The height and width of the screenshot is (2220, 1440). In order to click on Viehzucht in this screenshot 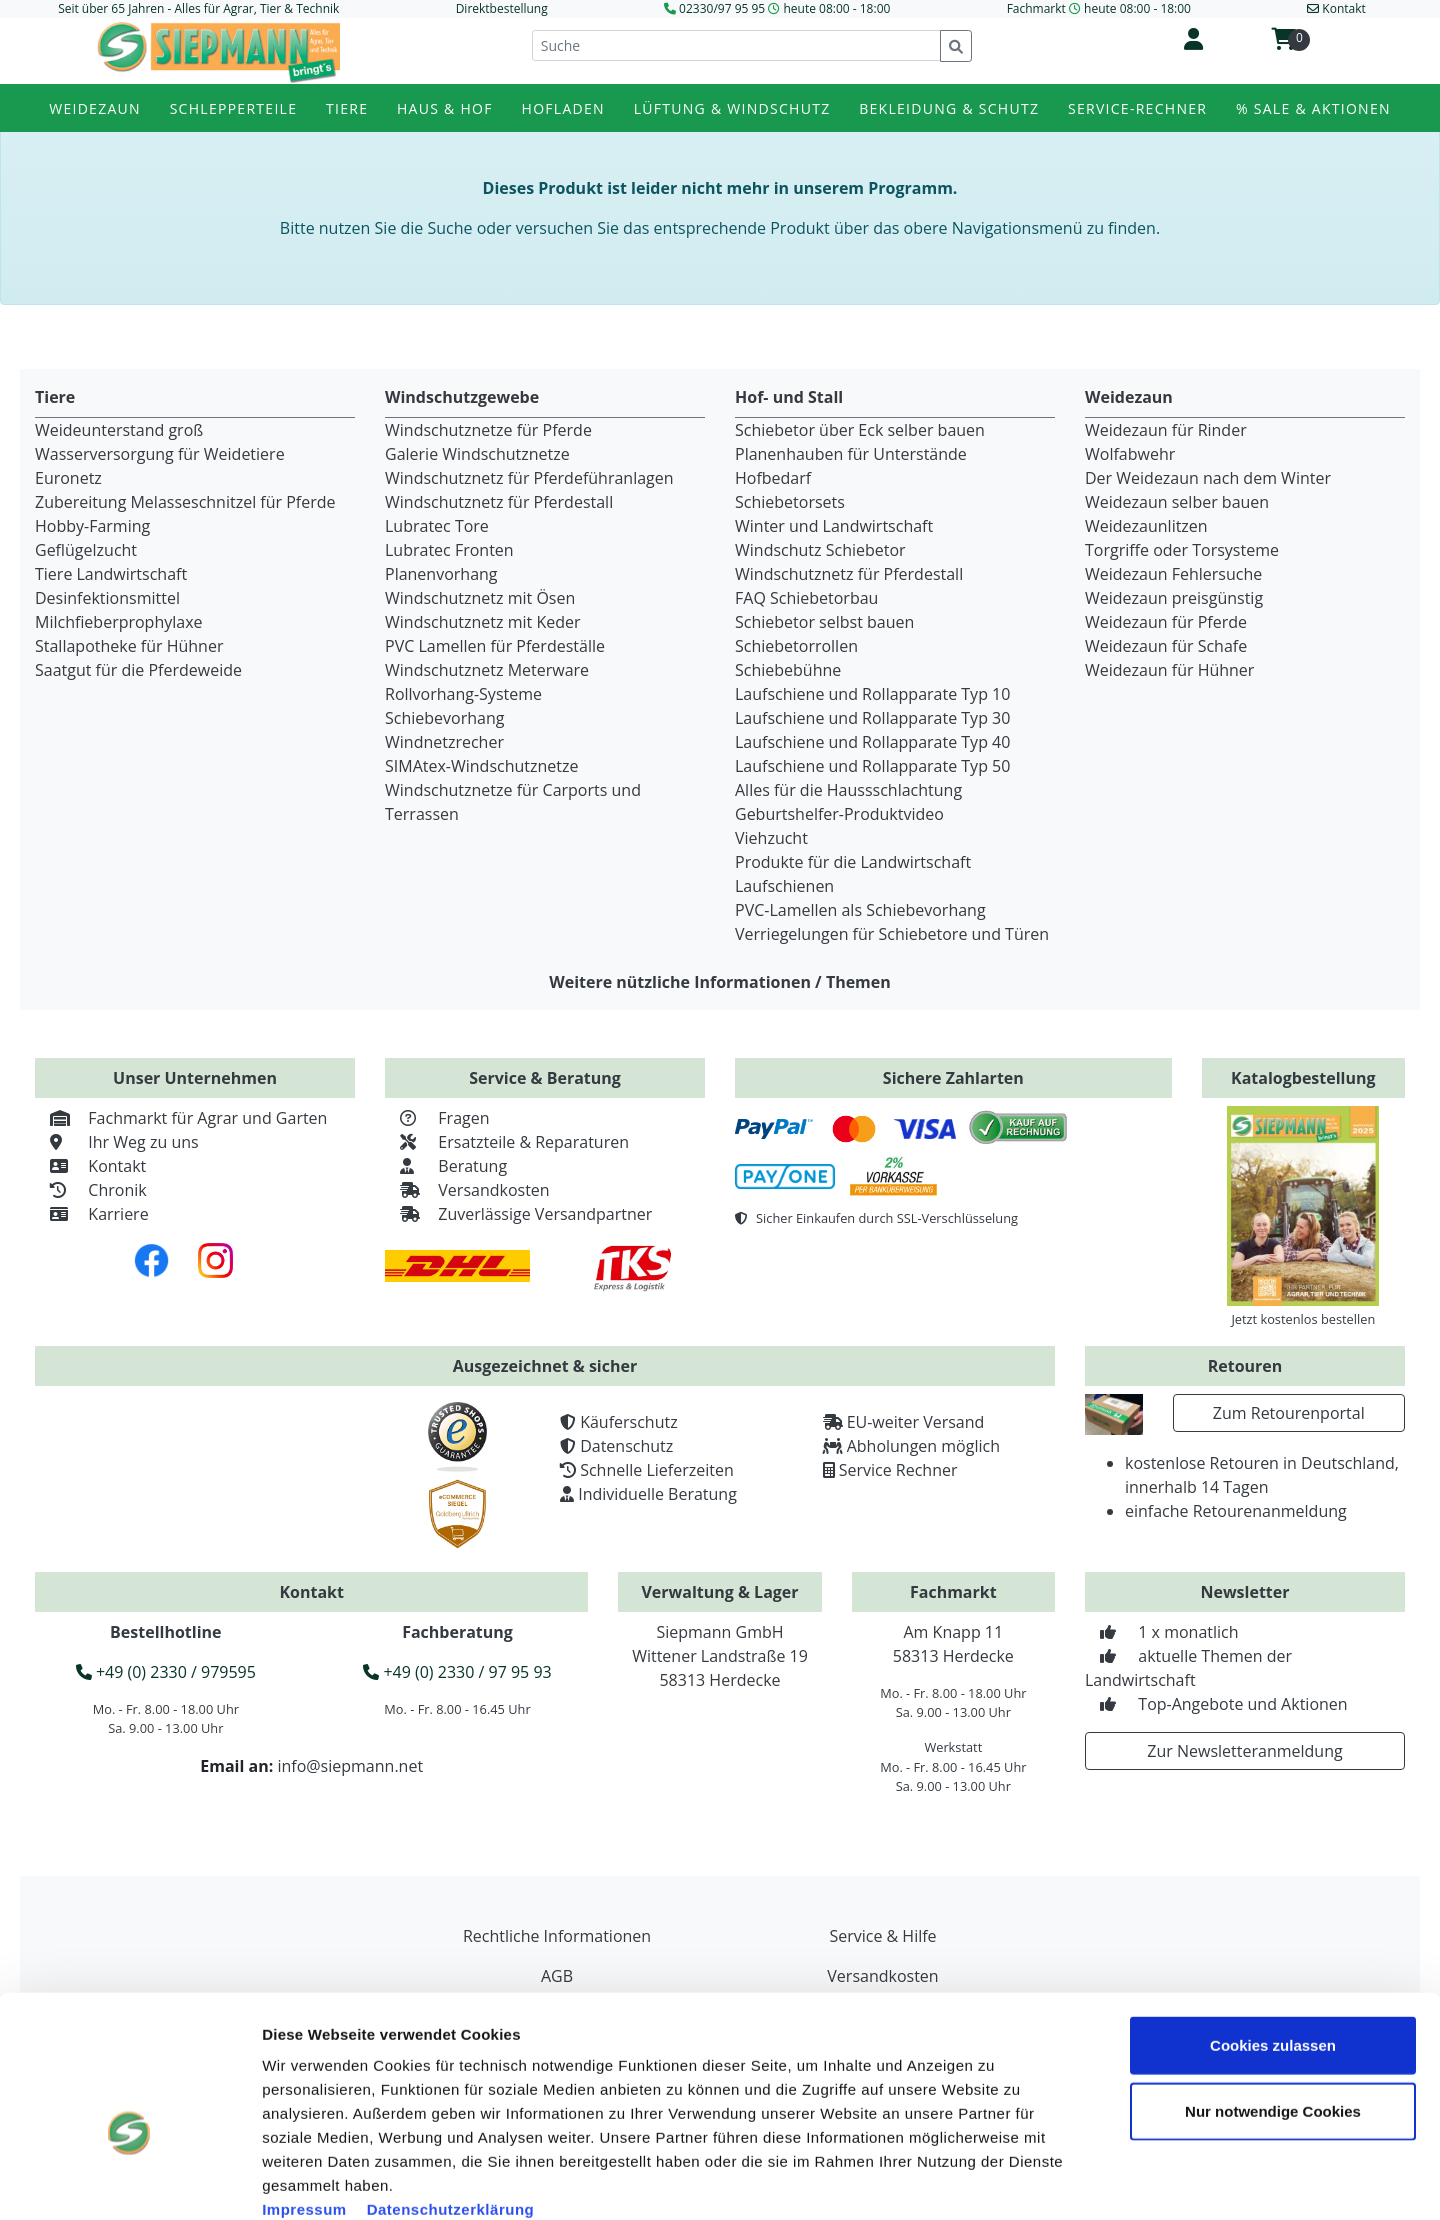, I will do `click(771, 838)`.